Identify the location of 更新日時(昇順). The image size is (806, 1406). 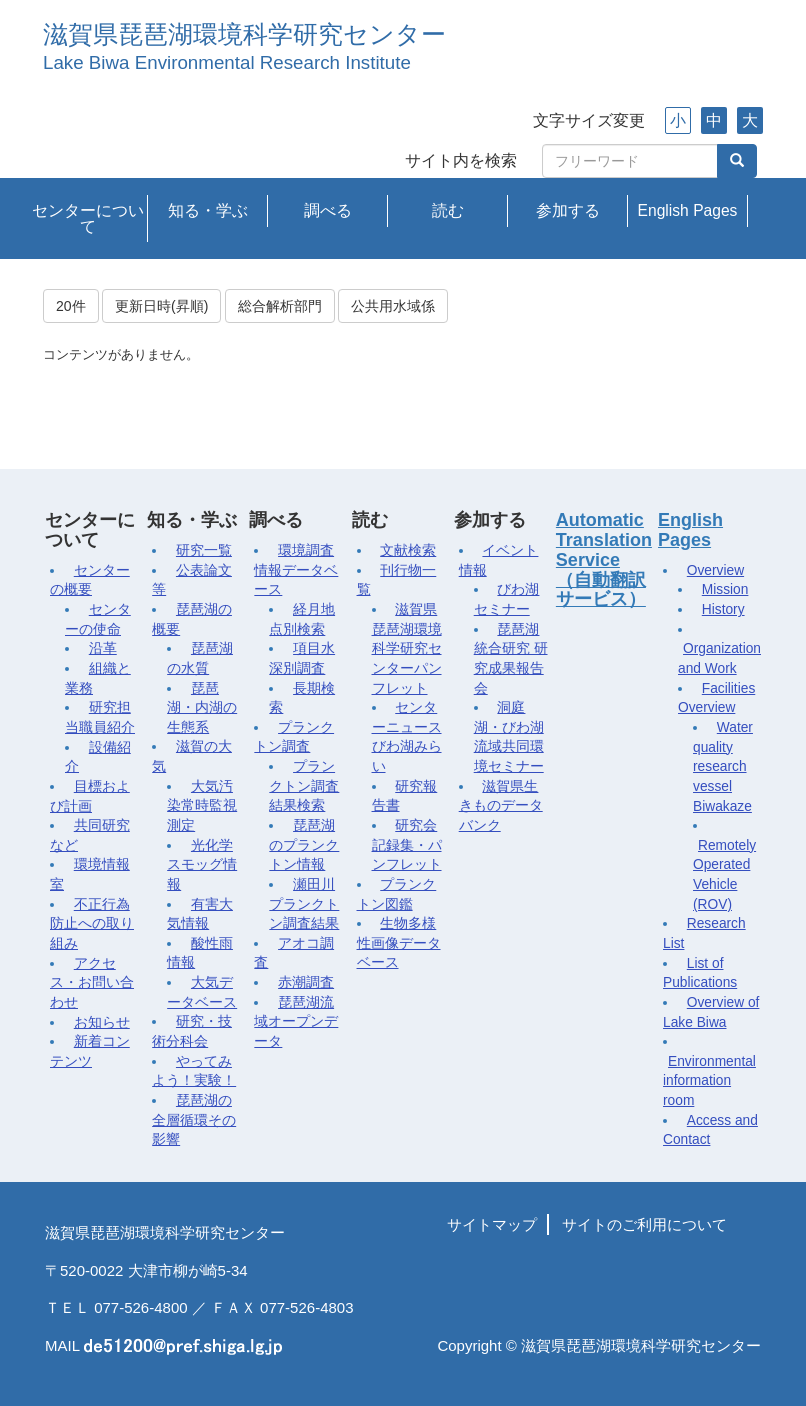
(161, 306).